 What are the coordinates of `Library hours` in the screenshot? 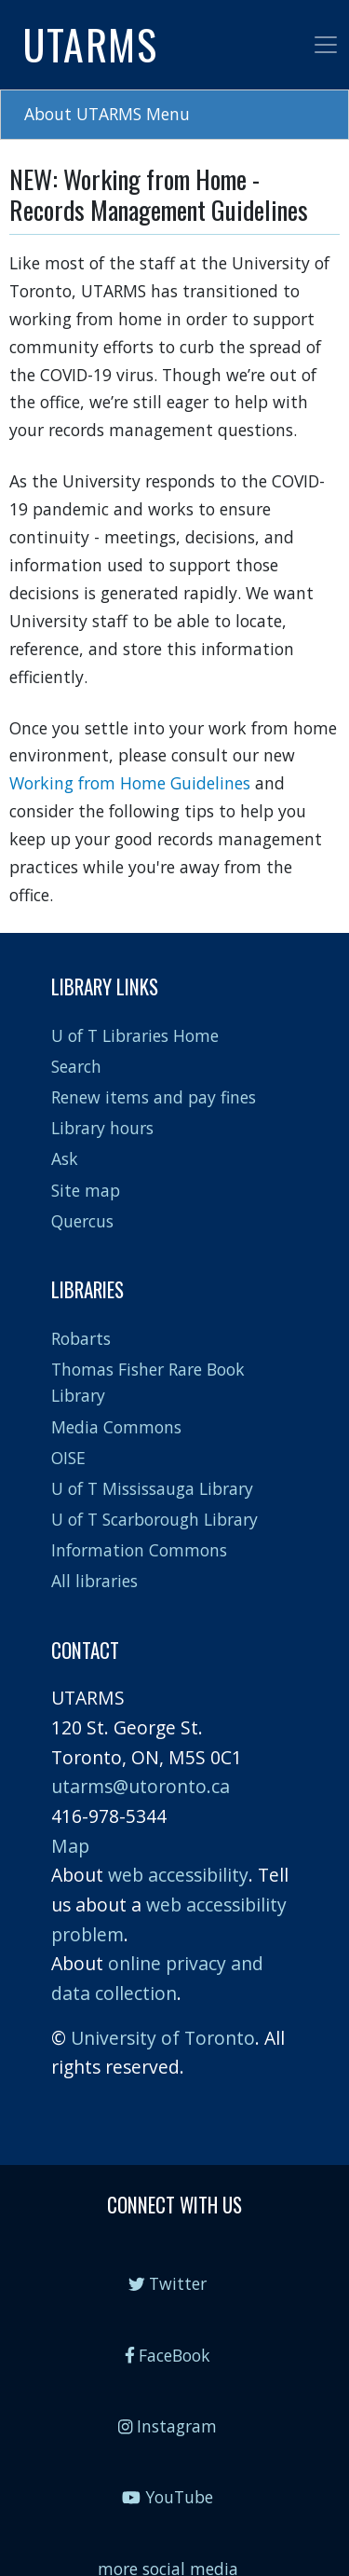 It's located at (102, 1128).